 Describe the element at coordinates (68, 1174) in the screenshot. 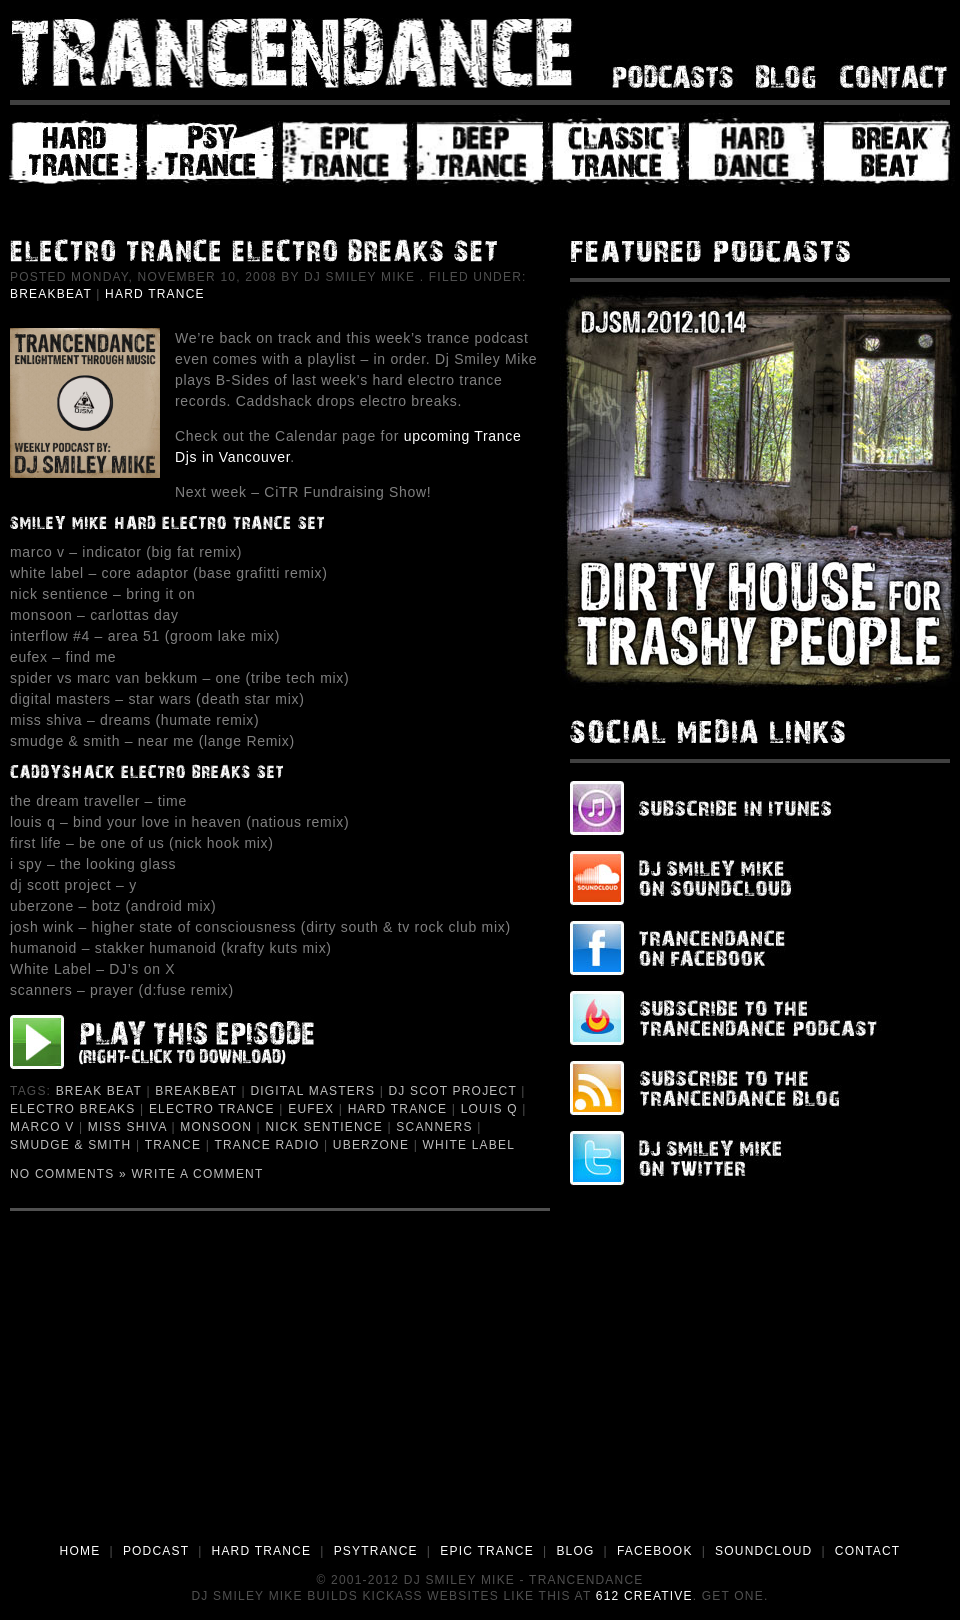

I see `No Comments »` at that location.